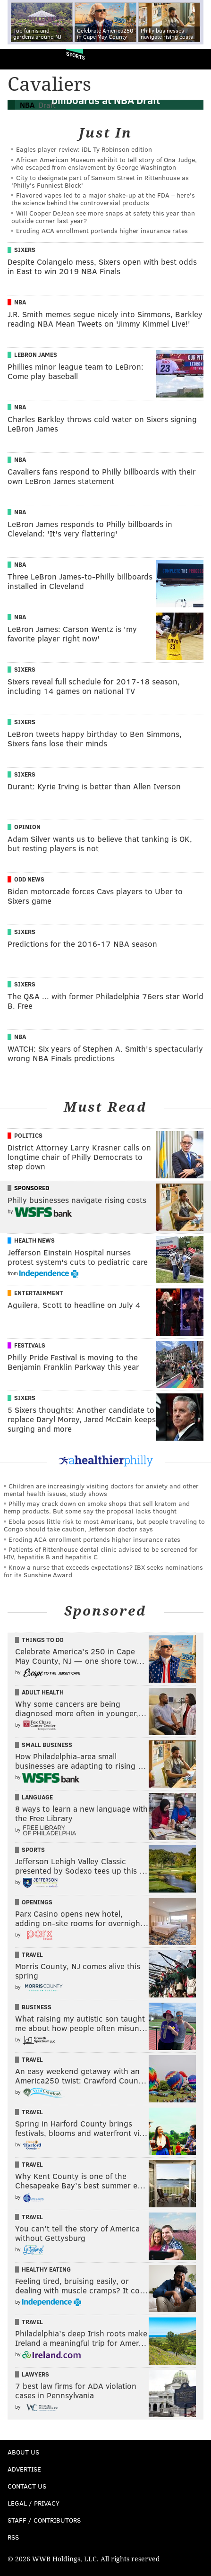  I want to click on Opinion, so click(27, 826).